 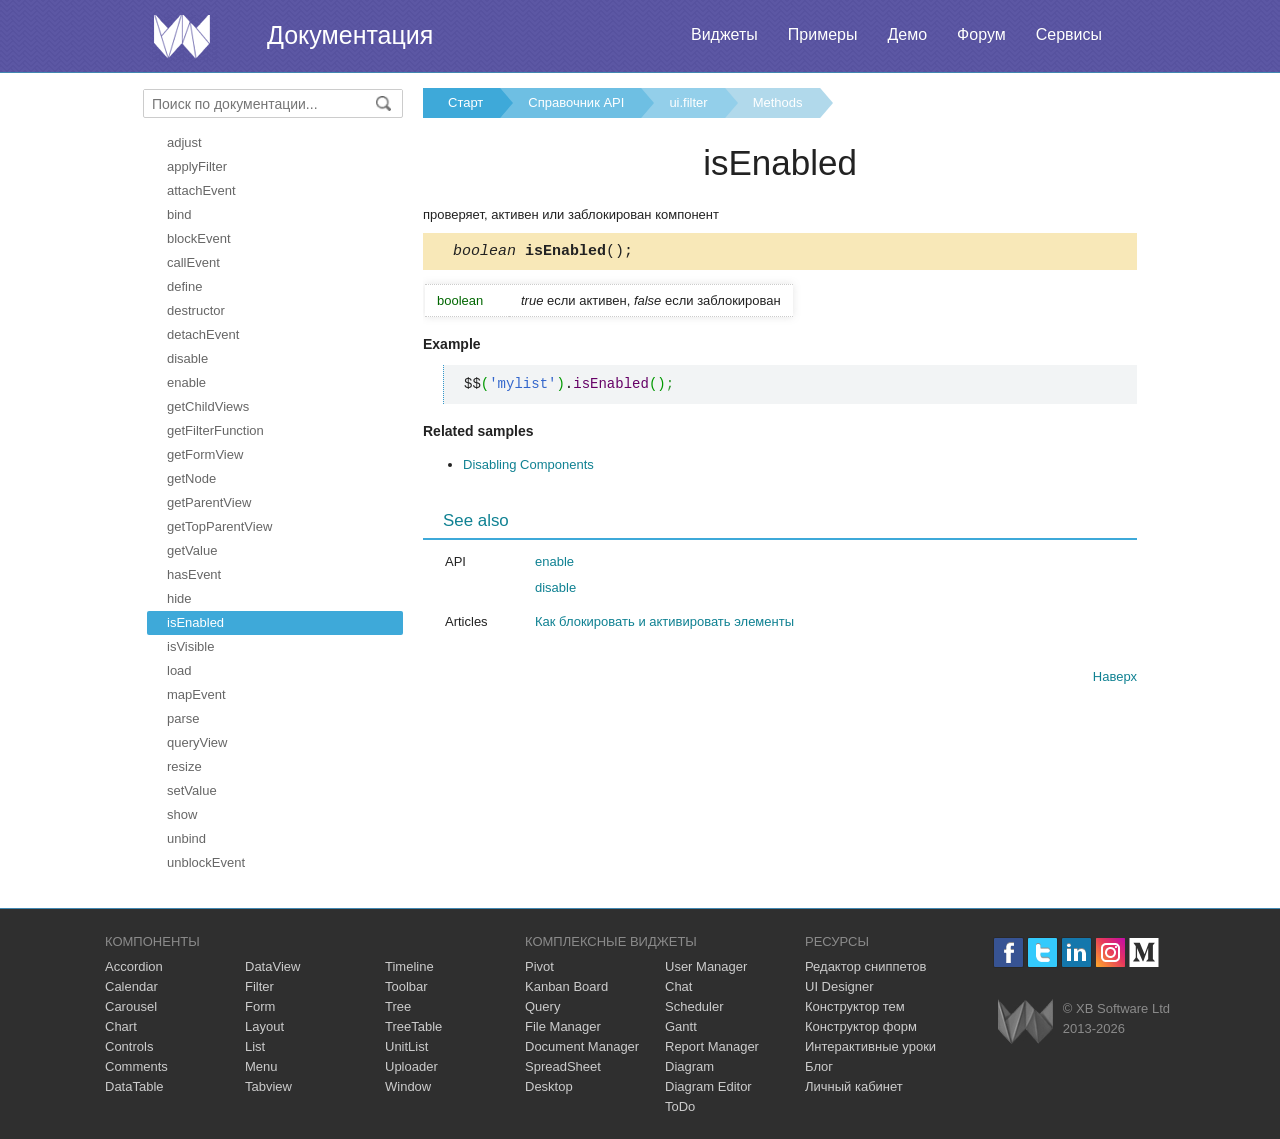 I want to click on getParentView, so click(x=209, y=502).